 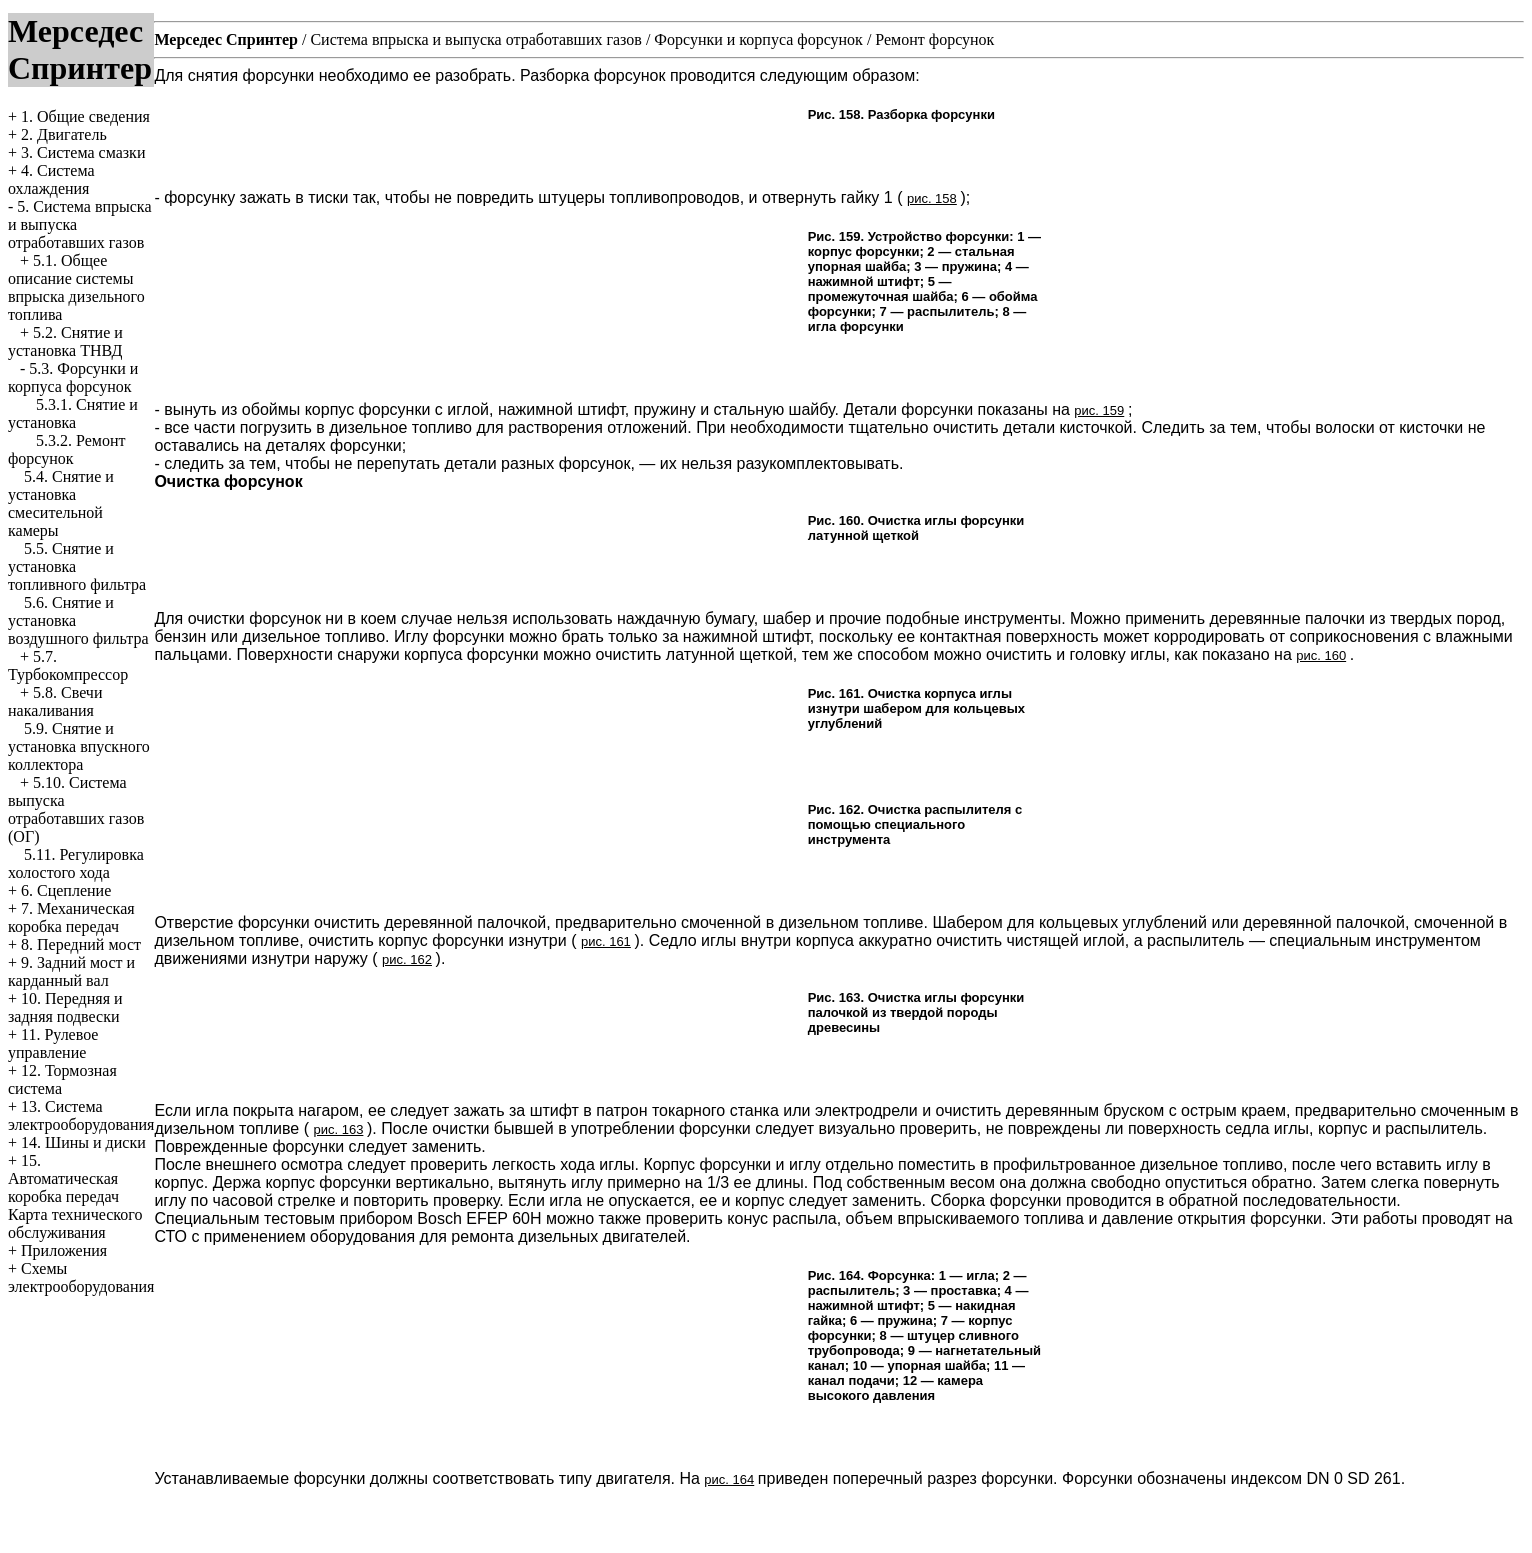 I want to click on 11. Рулевое управление, so click(x=53, y=1043).